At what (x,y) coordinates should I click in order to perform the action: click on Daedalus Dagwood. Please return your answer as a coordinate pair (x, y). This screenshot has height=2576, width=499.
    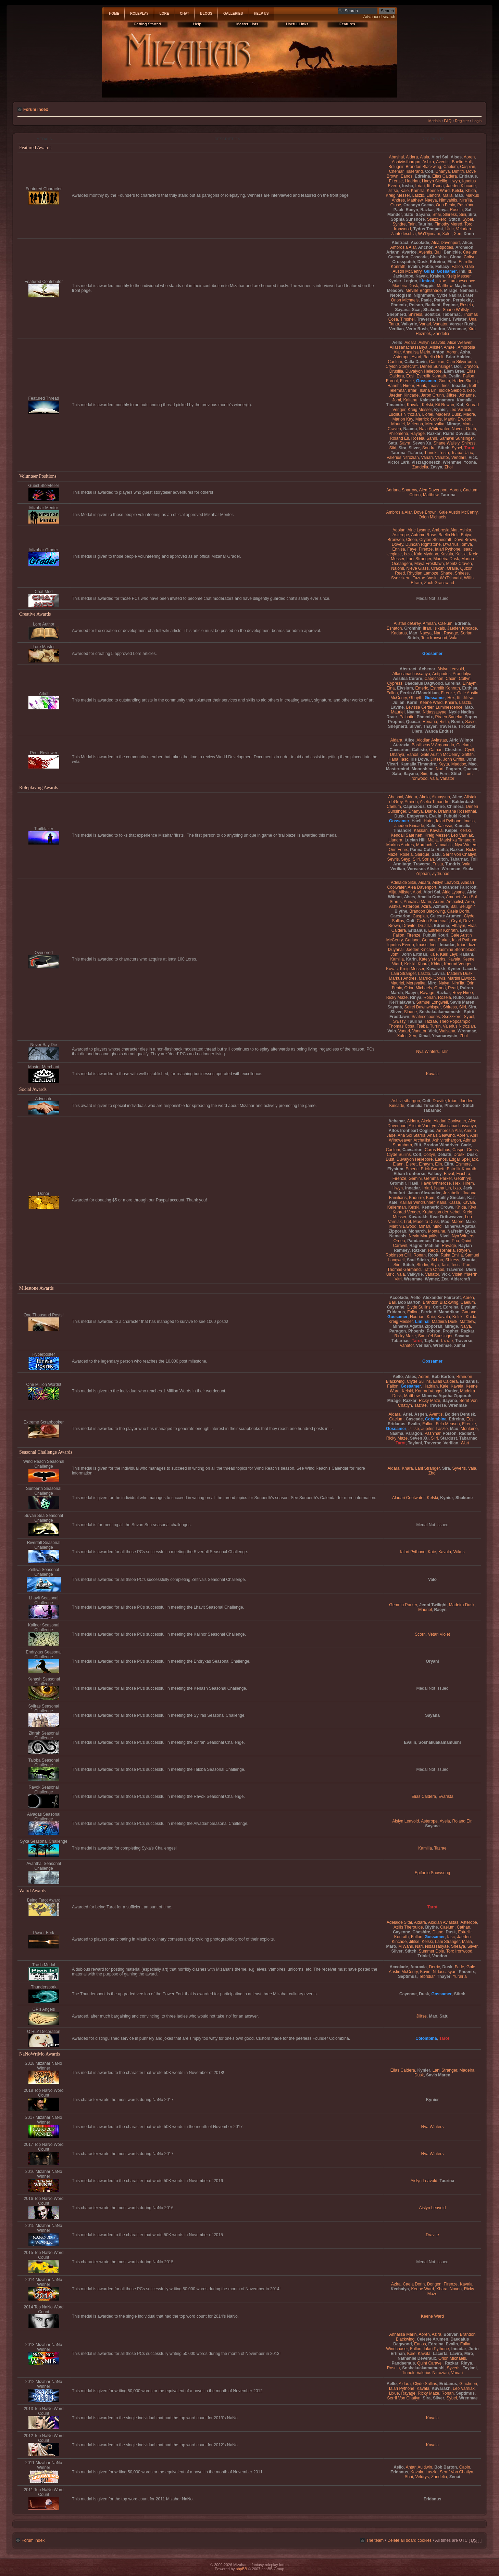
    Looking at the image, I should click on (423, 683).